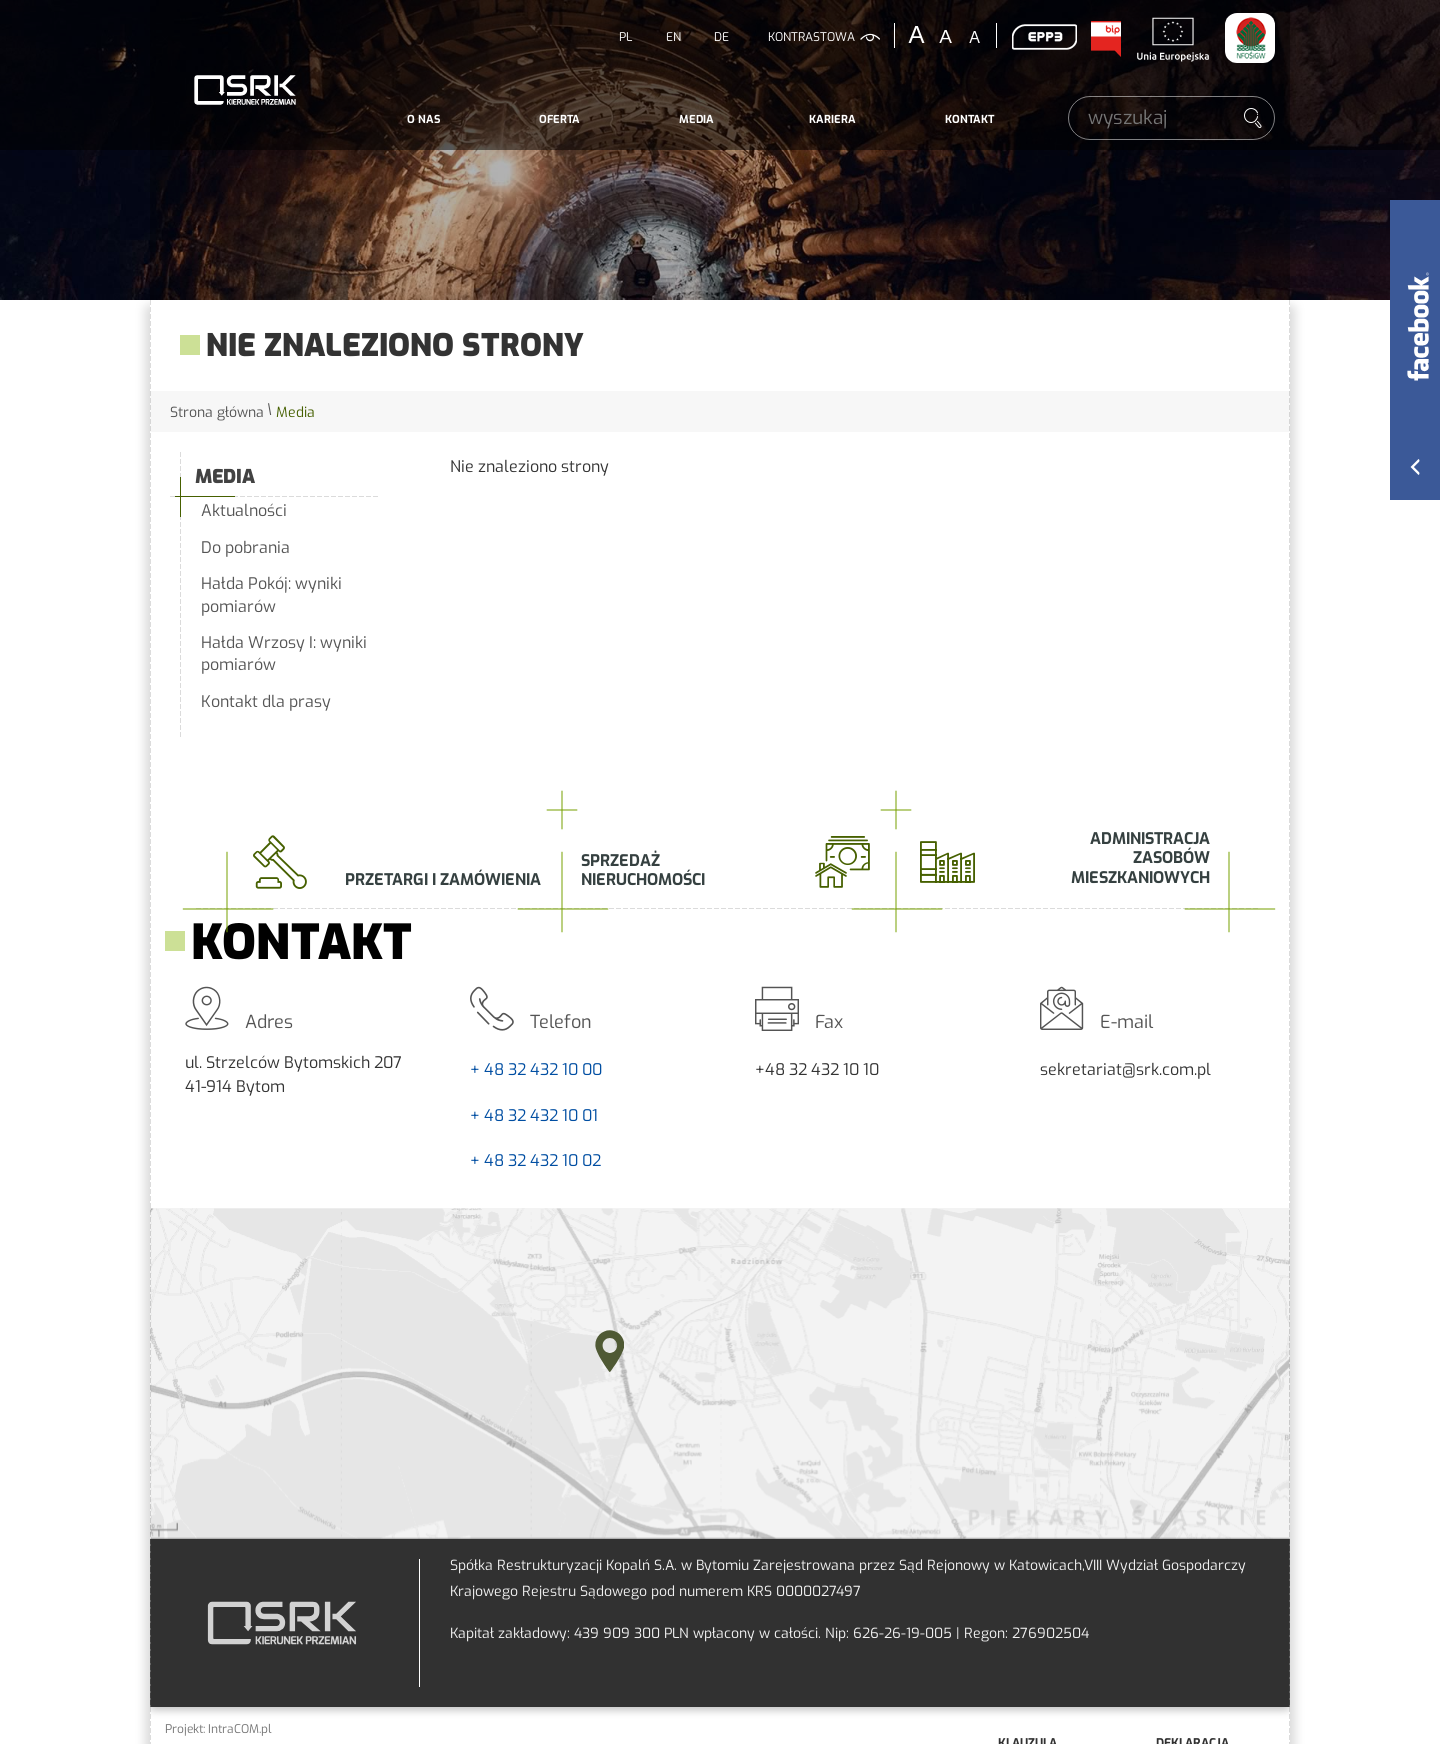 This screenshot has height=1744, width=1440. I want to click on kontrastowa, so click(811, 37).